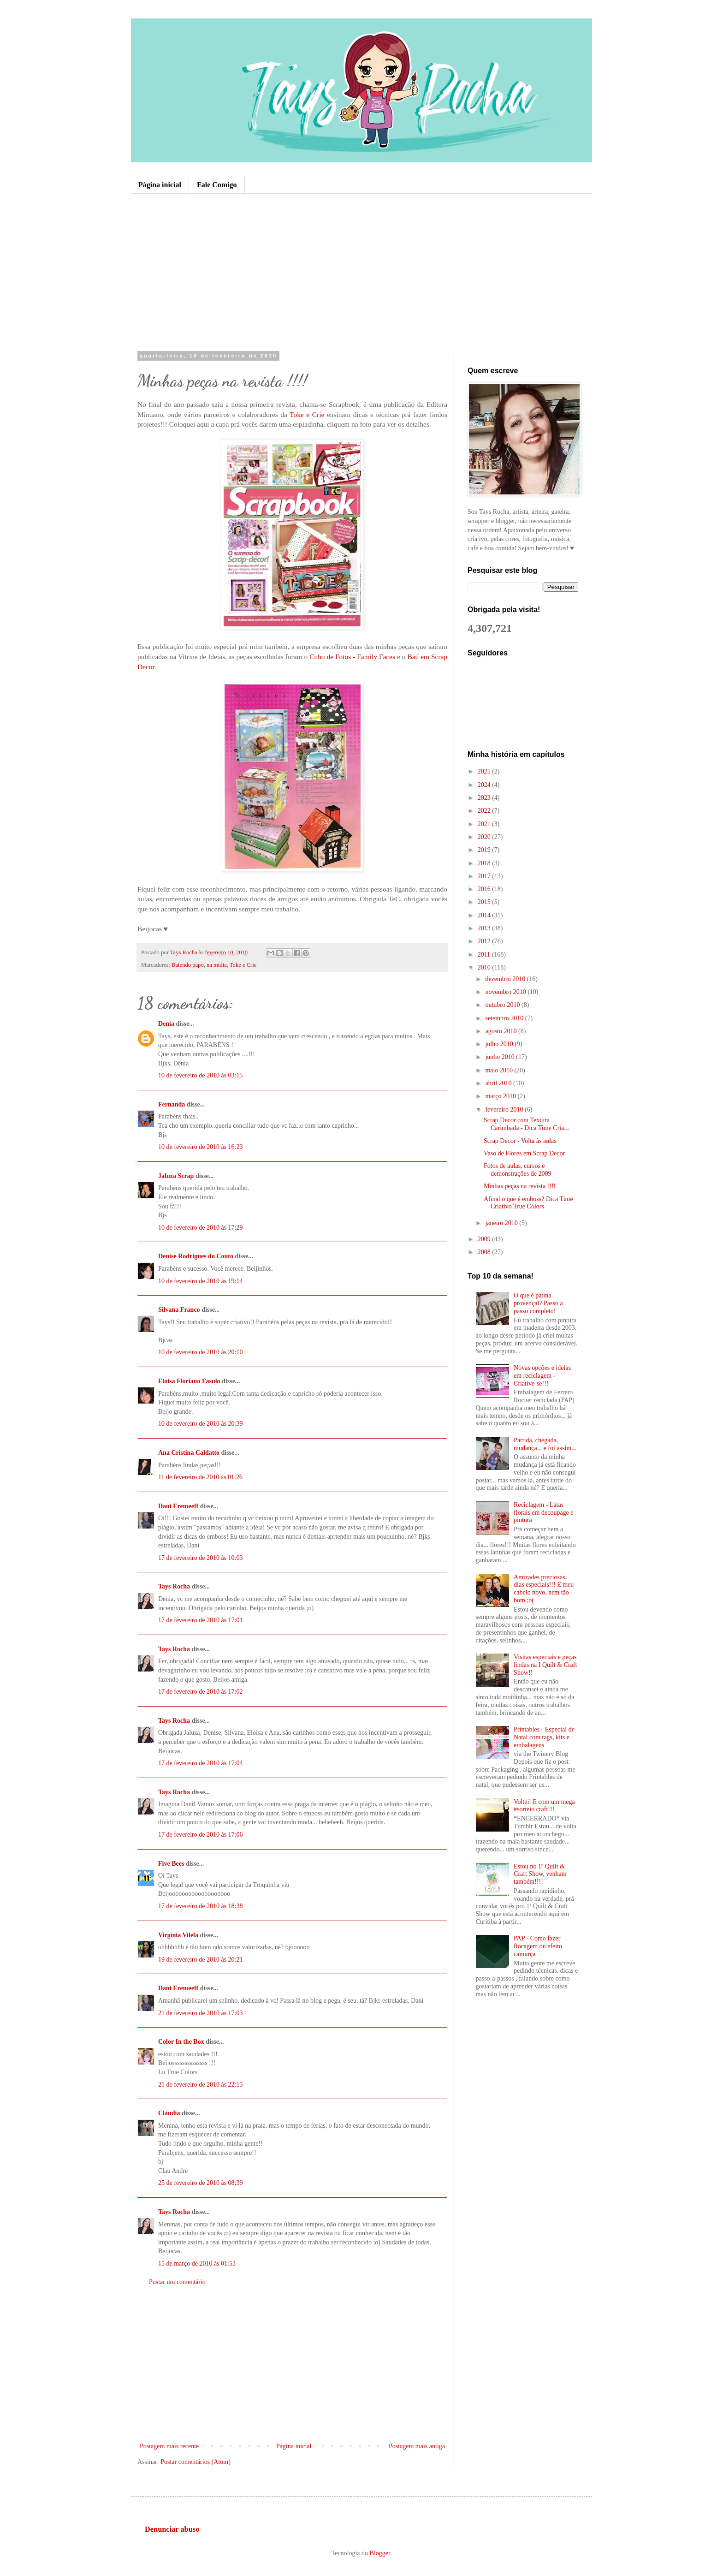 This screenshot has width=723, height=2576. Describe the element at coordinates (485, 889) in the screenshot. I see `2016` at that location.